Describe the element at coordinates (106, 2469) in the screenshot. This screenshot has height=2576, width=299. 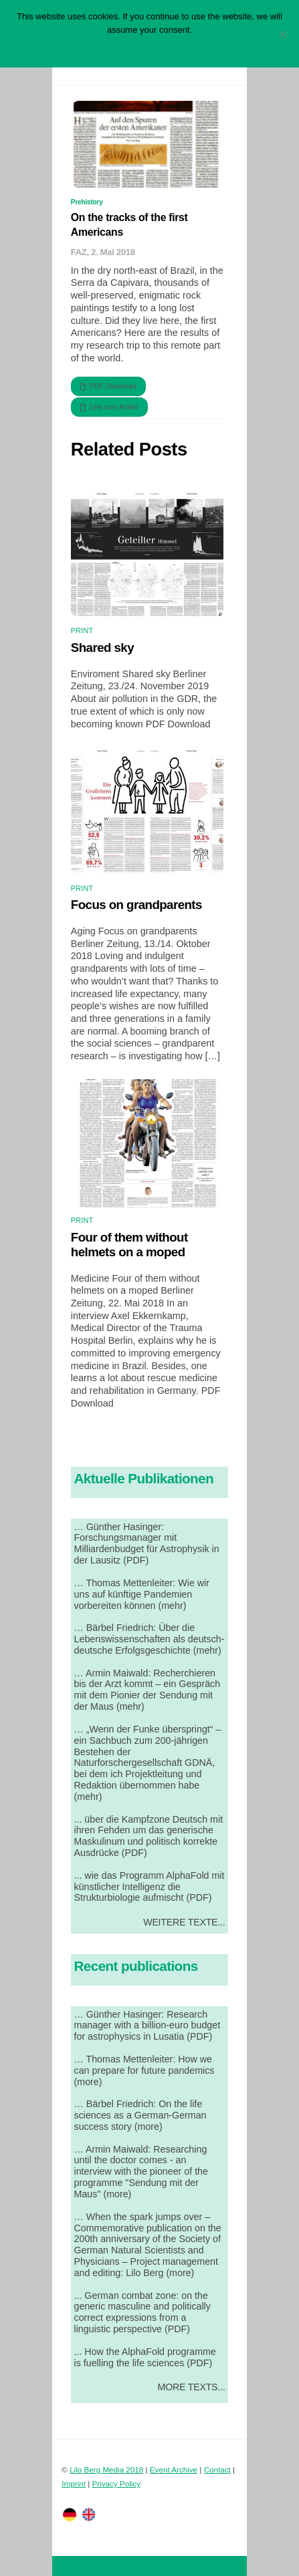
I see `Lilo Berg Media 2018` at that location.